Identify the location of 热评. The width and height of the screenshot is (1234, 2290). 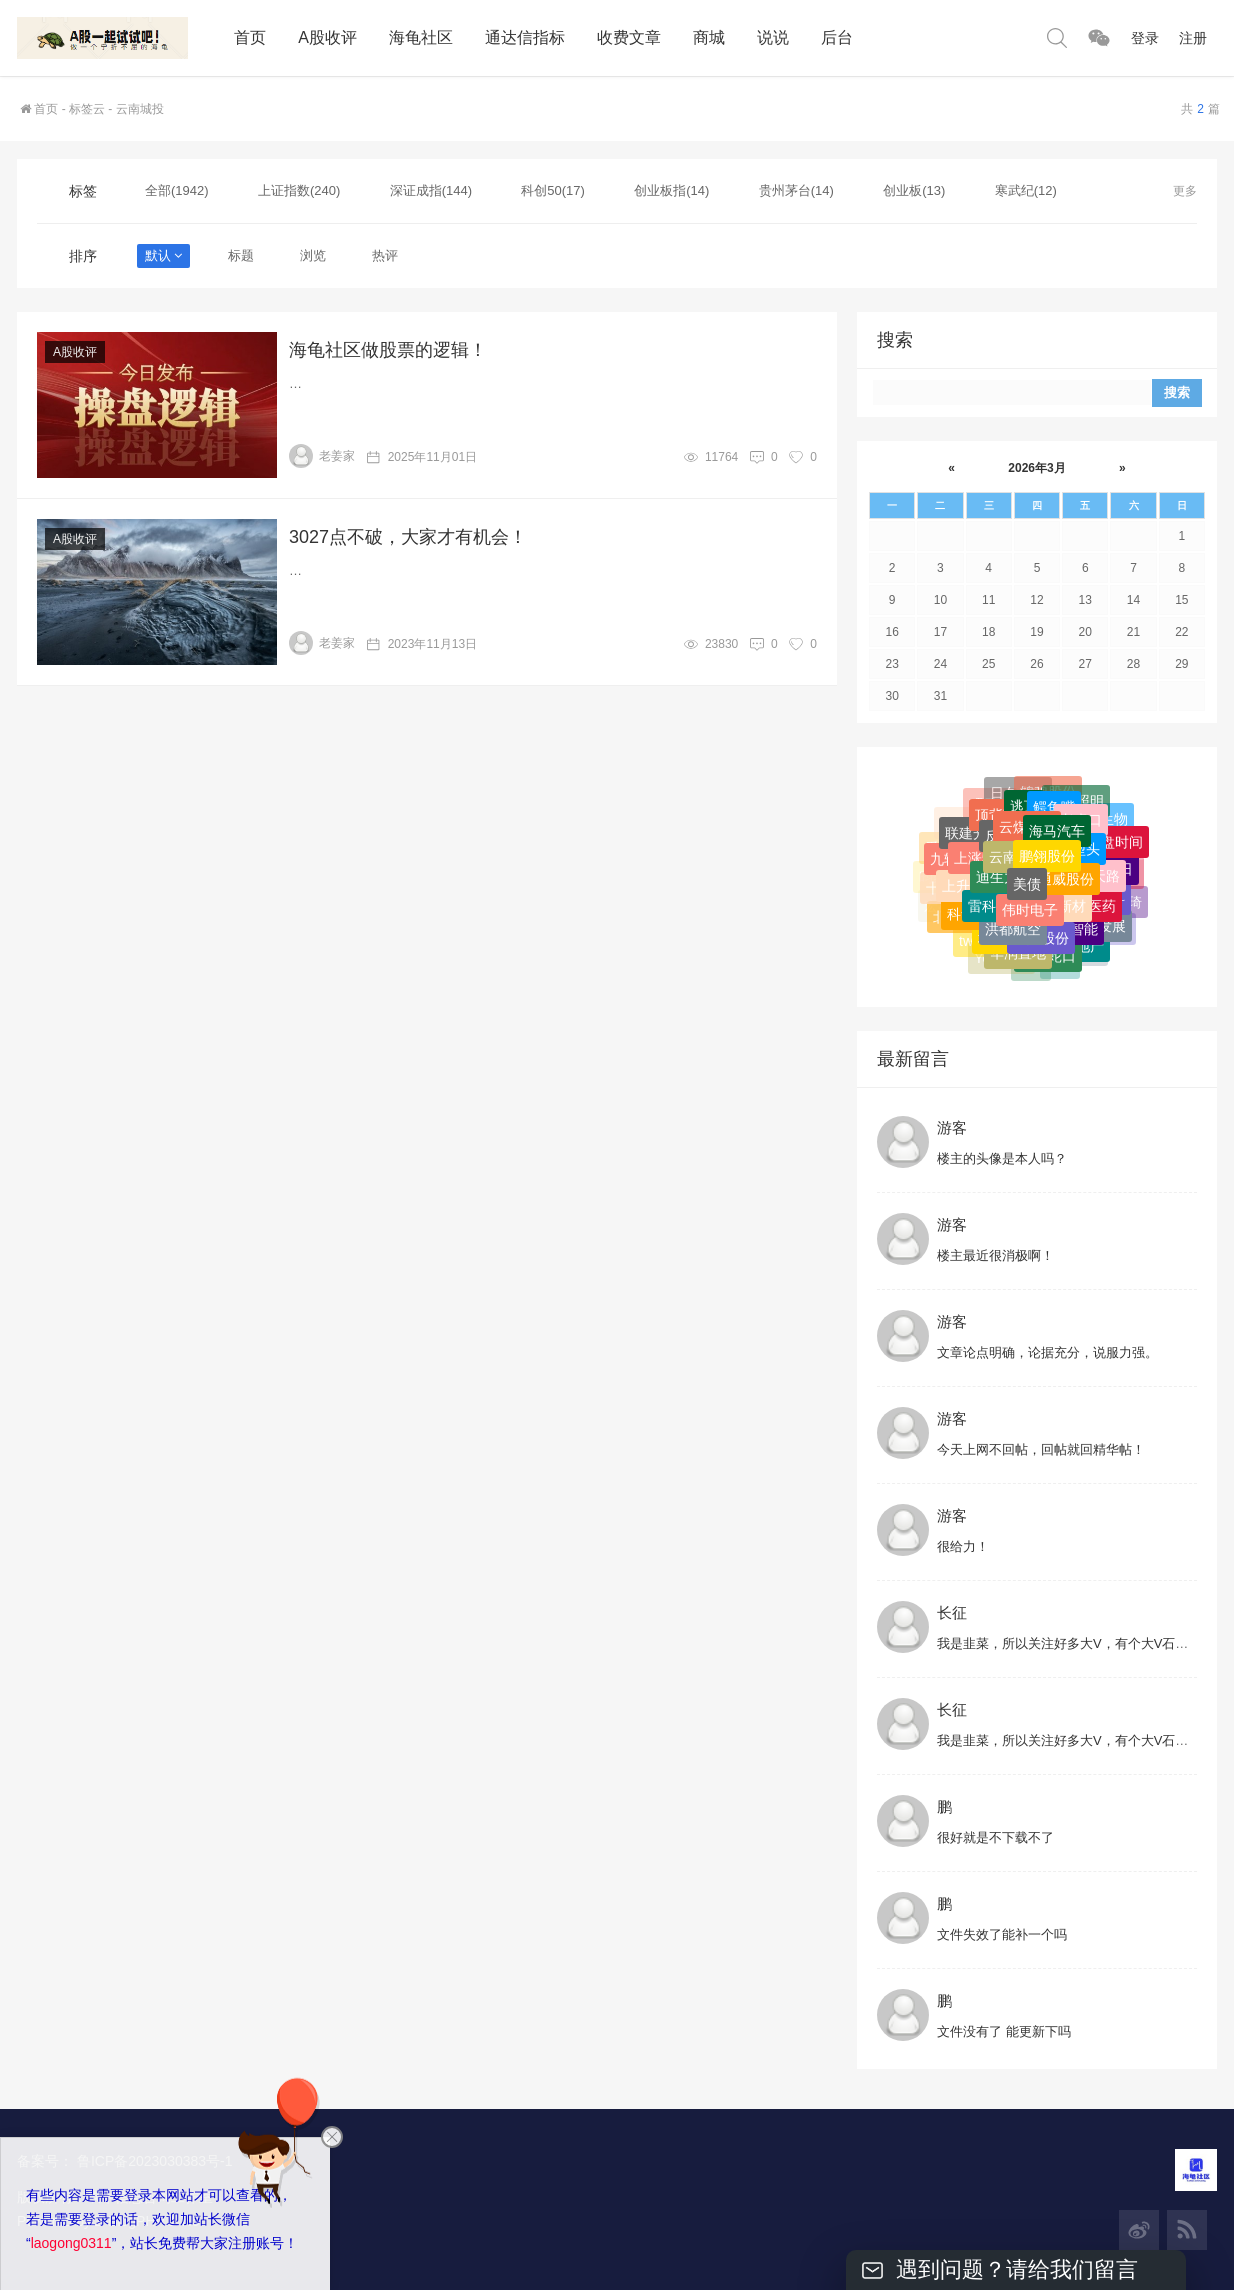
(385, 255).